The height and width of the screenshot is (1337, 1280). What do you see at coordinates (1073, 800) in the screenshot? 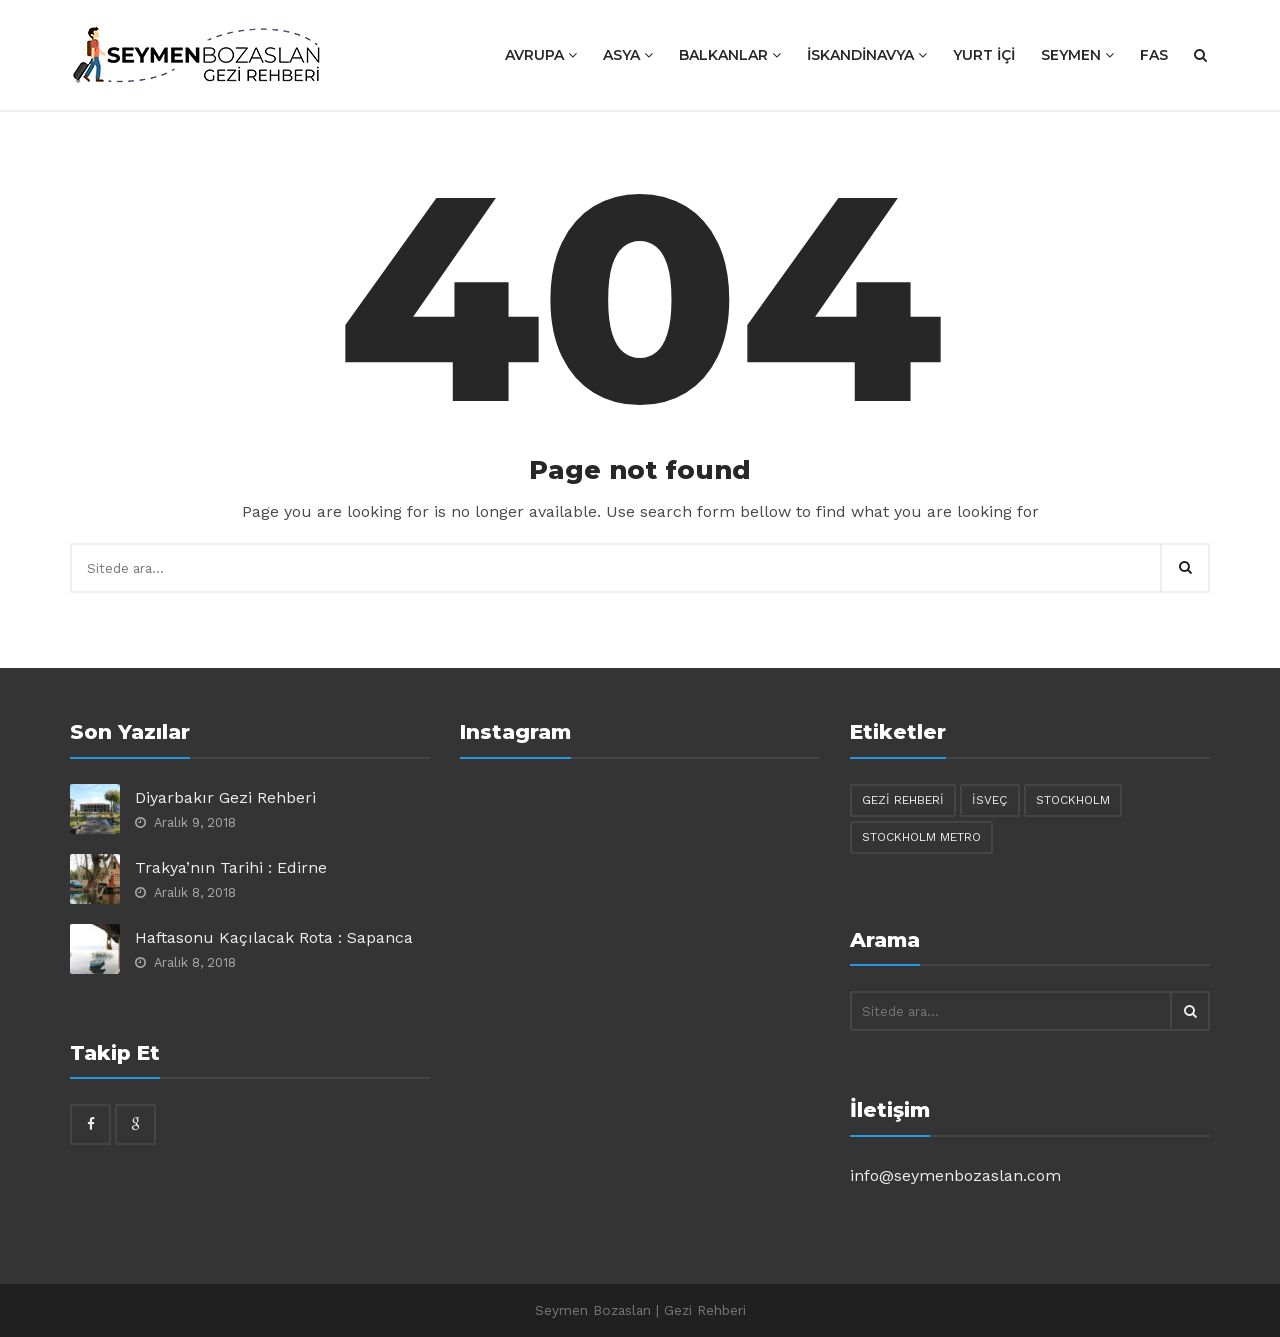
I see `stockholm` at bounding box center [1073, 800].